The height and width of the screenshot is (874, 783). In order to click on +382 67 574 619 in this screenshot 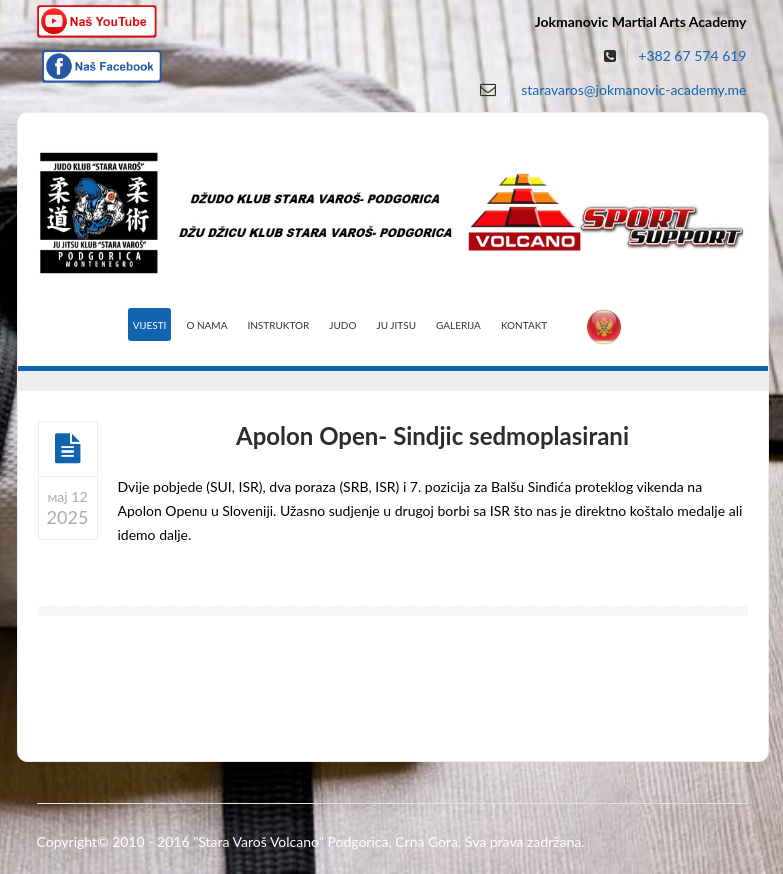, I will do `click(692, 55)`.